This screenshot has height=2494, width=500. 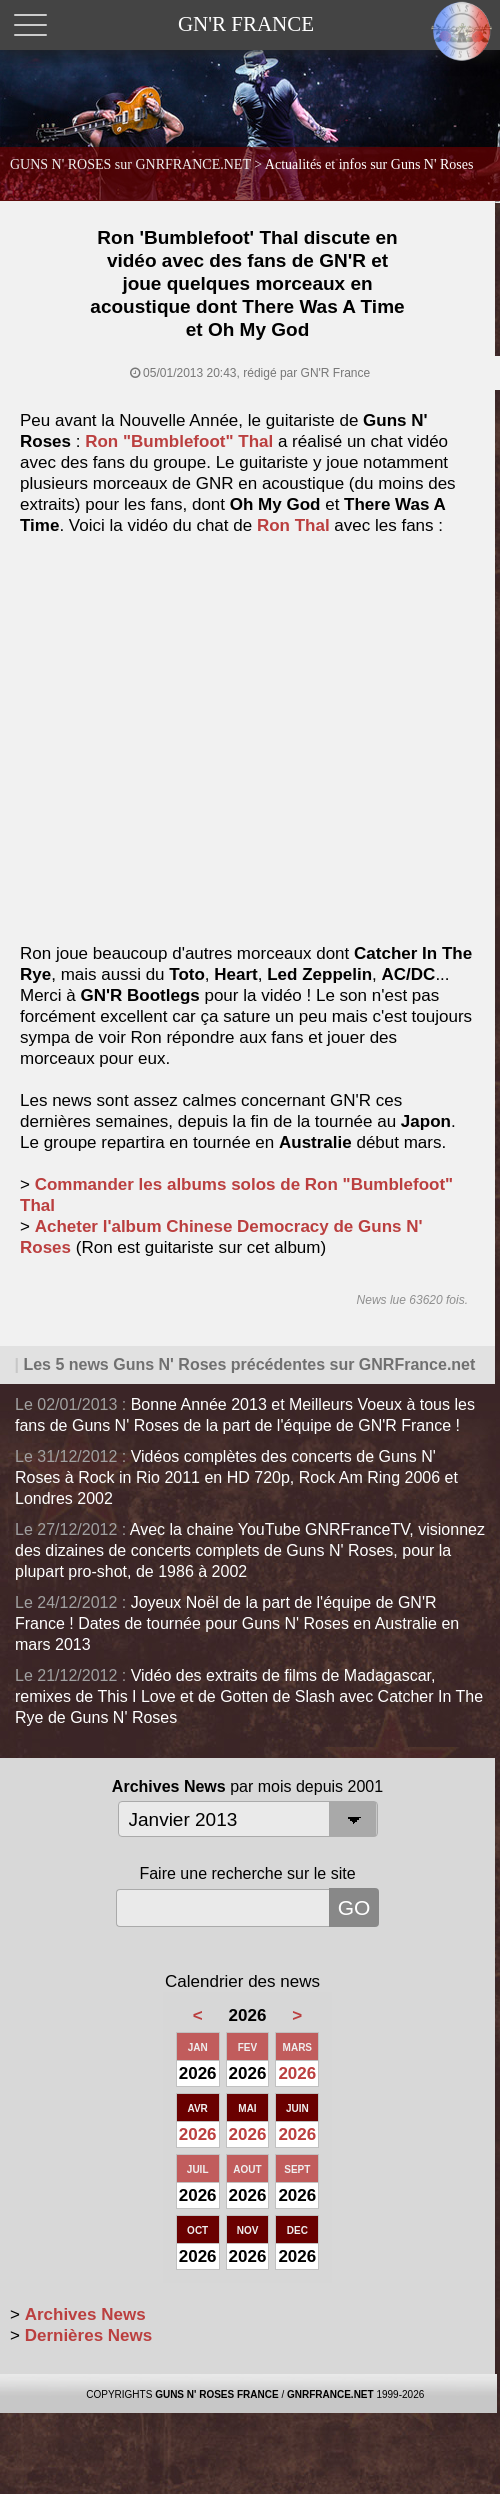 What do you see at coordinates (247, 2108) in the screenshot?
I see `MAI` at bounding box center [247, 2108].